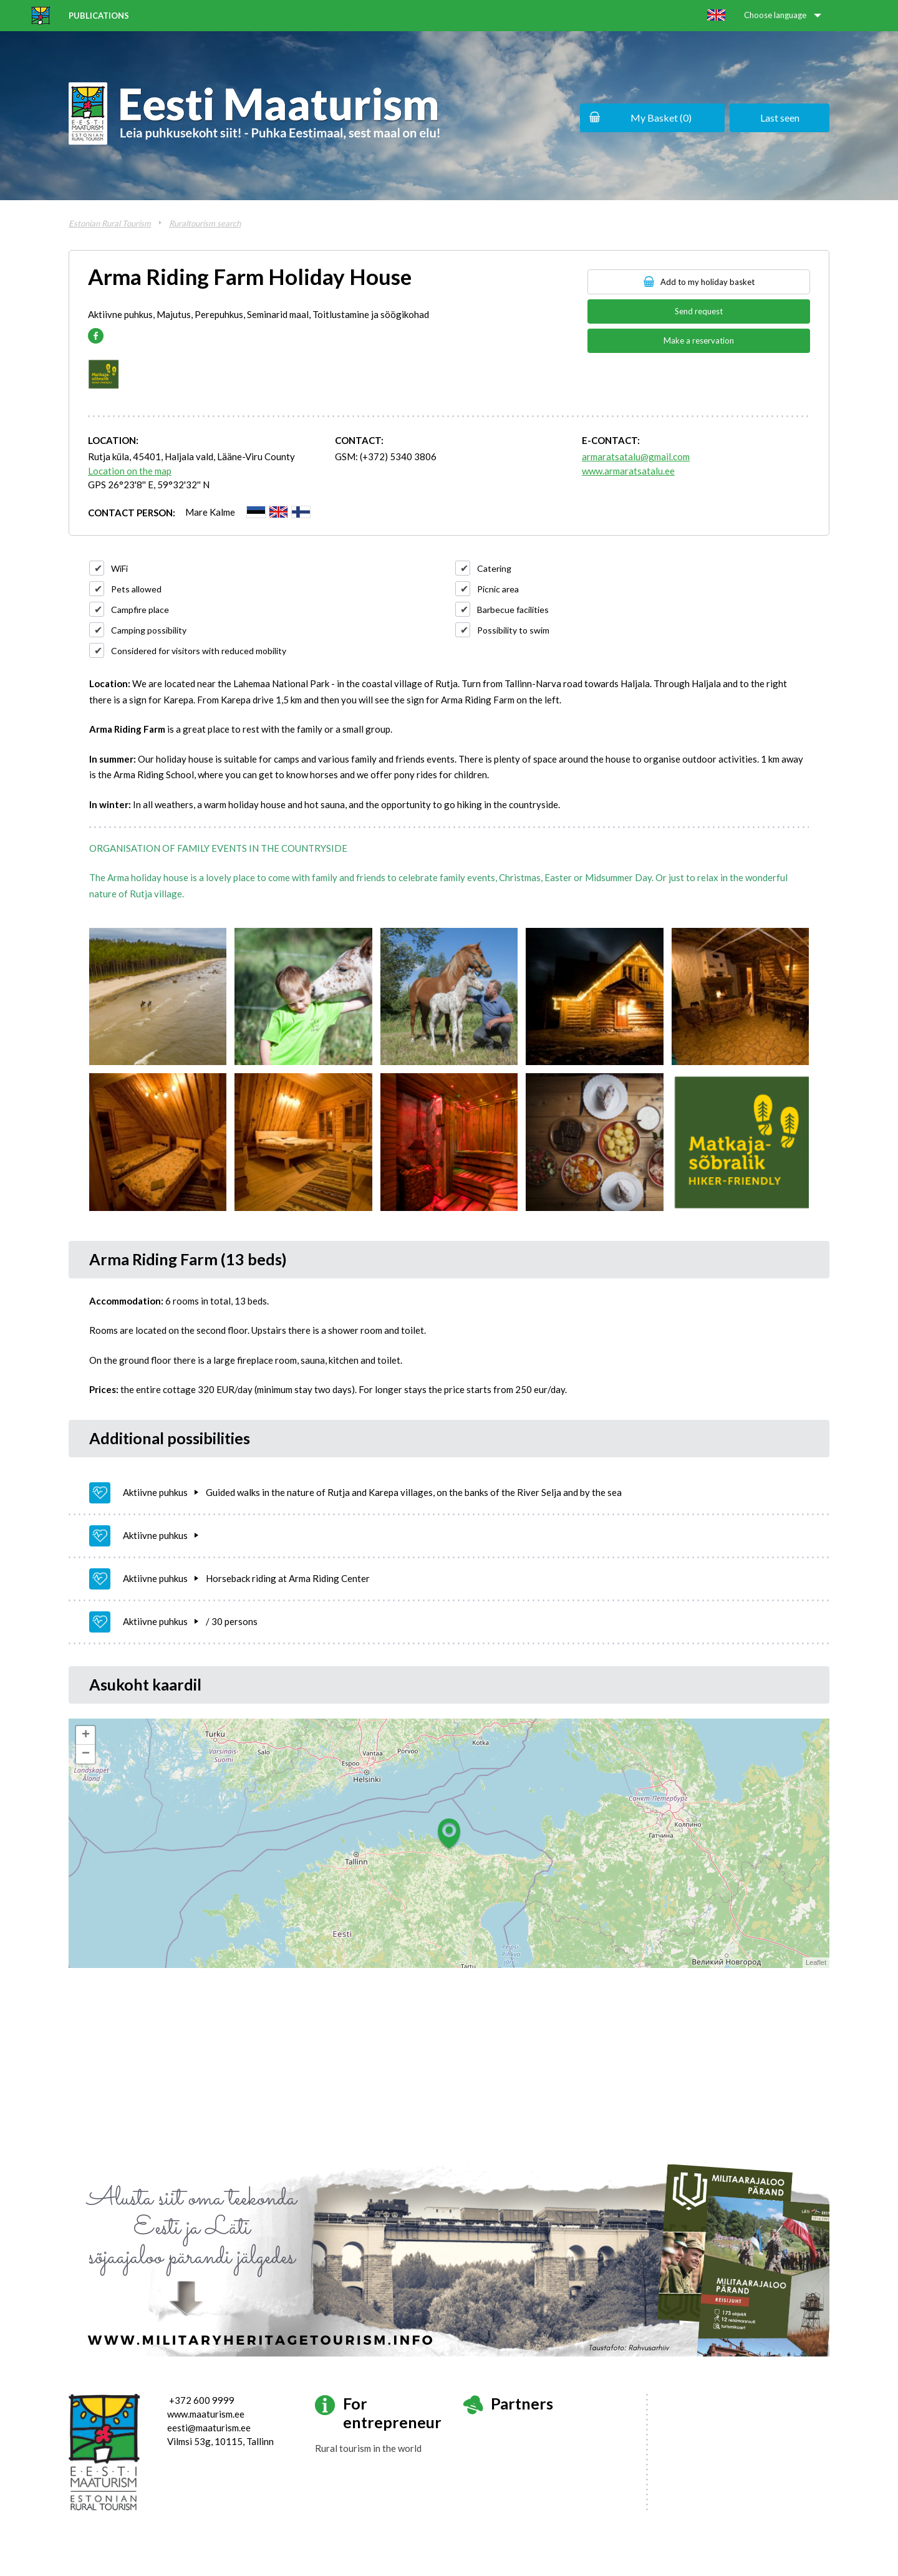 The image size is (898, 2576). Describe the element at coordinates (110, 223) in the screenshot. I see `Estonian Rural Tourism` at that location.